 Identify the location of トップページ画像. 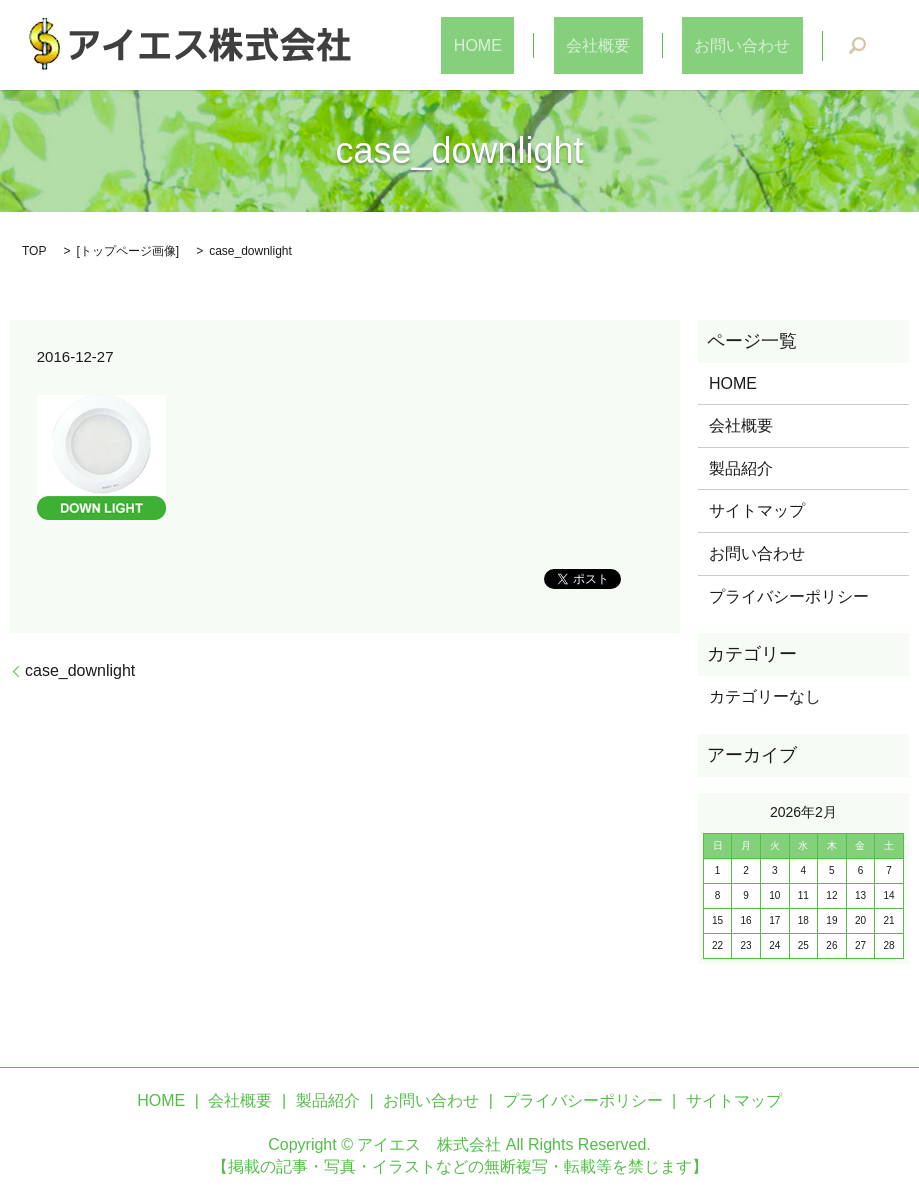
(128, 251).